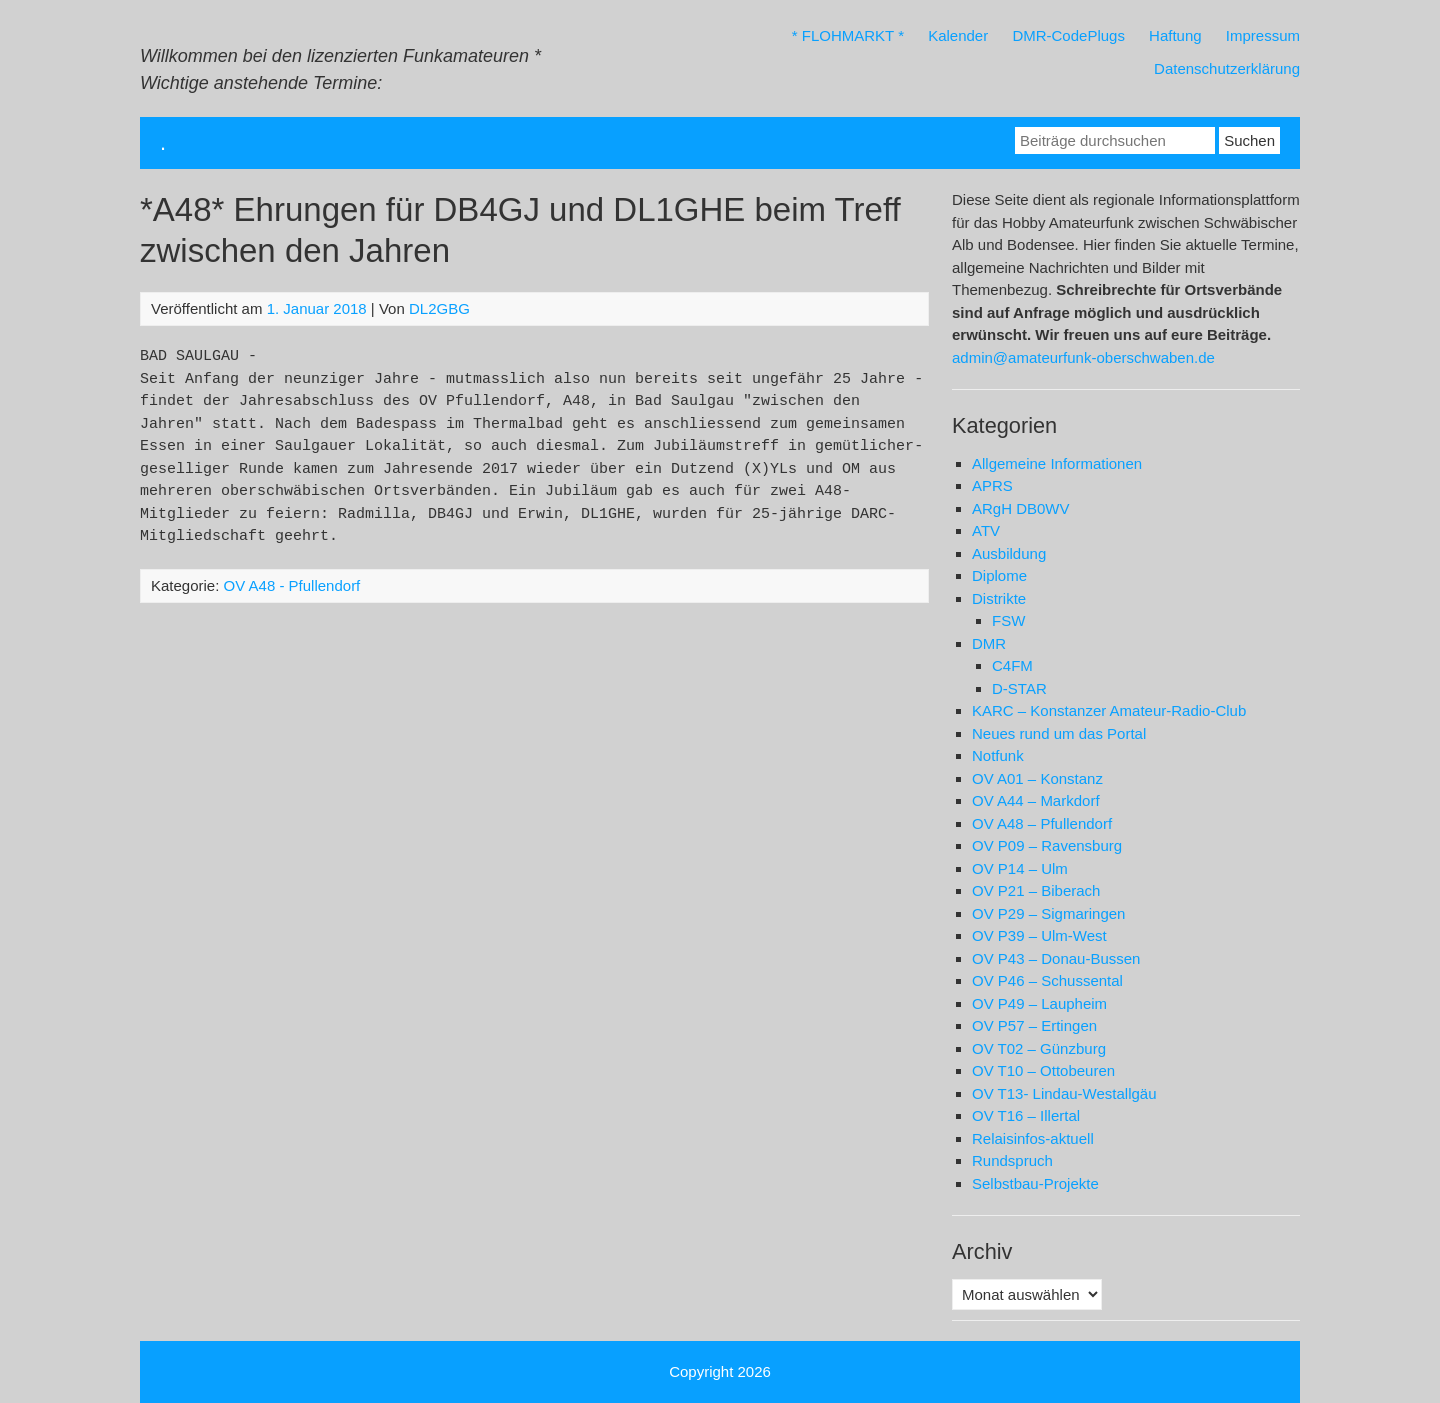 This screenshot has height=1403, width=1440. Describe the element at coordinates (1263, 35) in the screenshot. I see `Impressum` at that location.